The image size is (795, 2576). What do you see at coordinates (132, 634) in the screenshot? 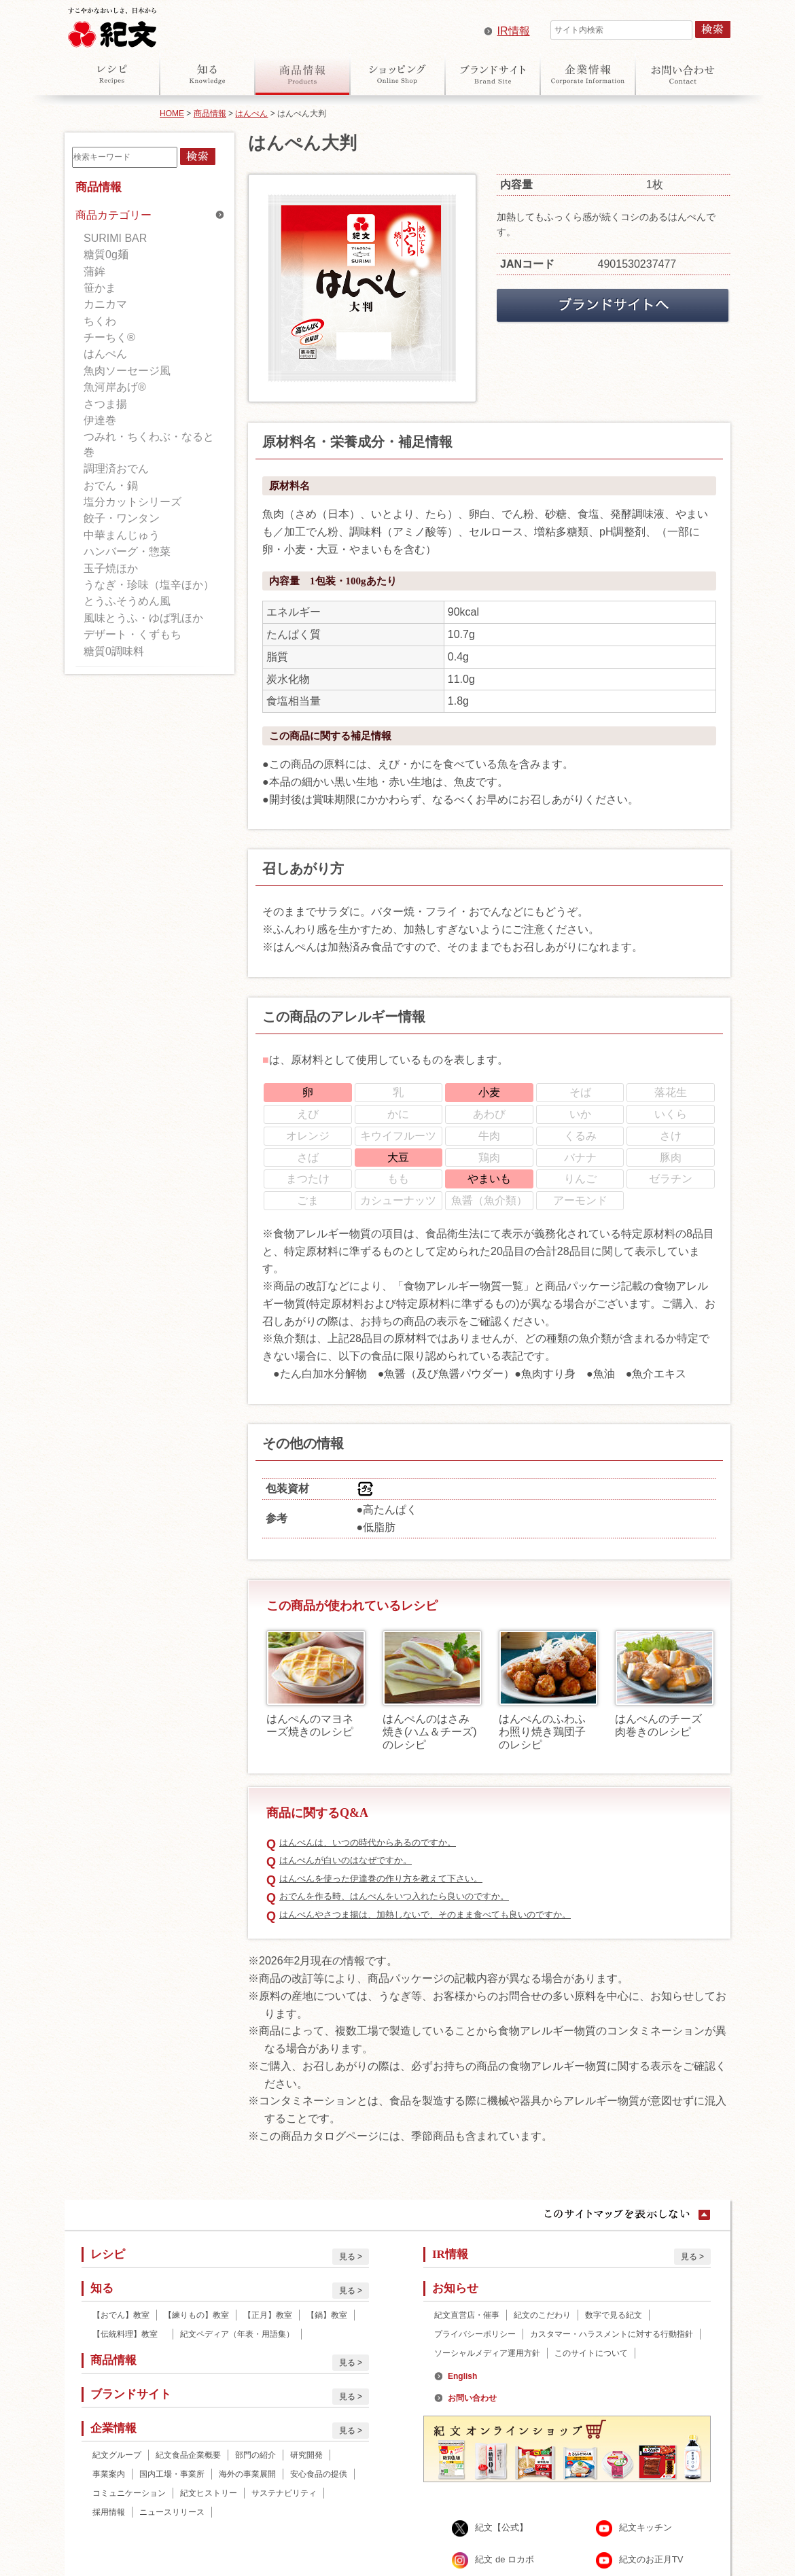
I see `デザート・くずもち` at bounding box center [132, 634].